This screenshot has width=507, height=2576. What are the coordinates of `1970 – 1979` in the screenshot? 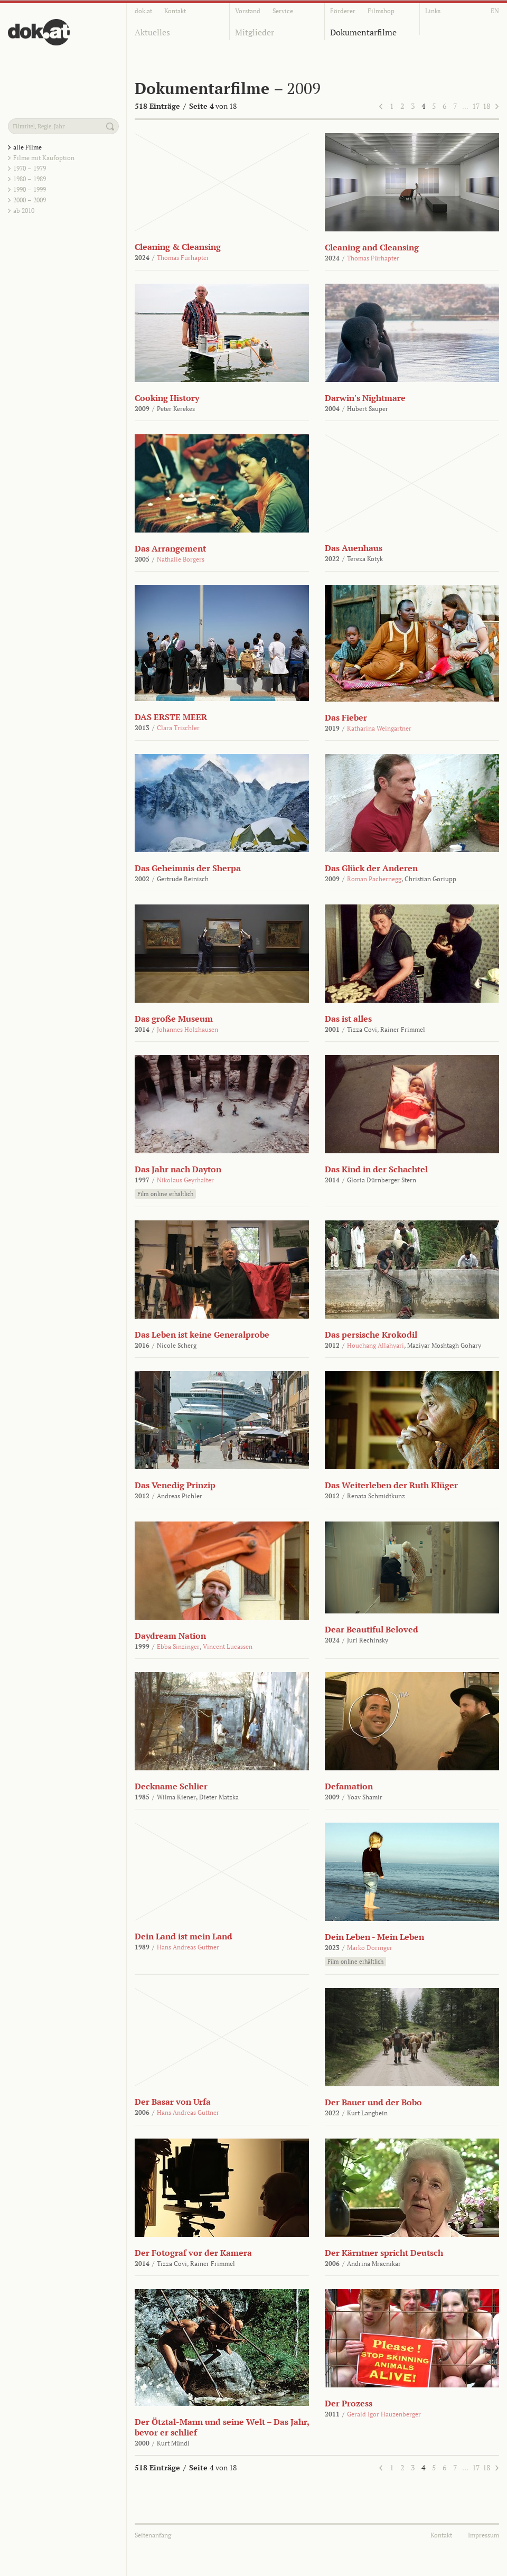 It's located at (29, 168).